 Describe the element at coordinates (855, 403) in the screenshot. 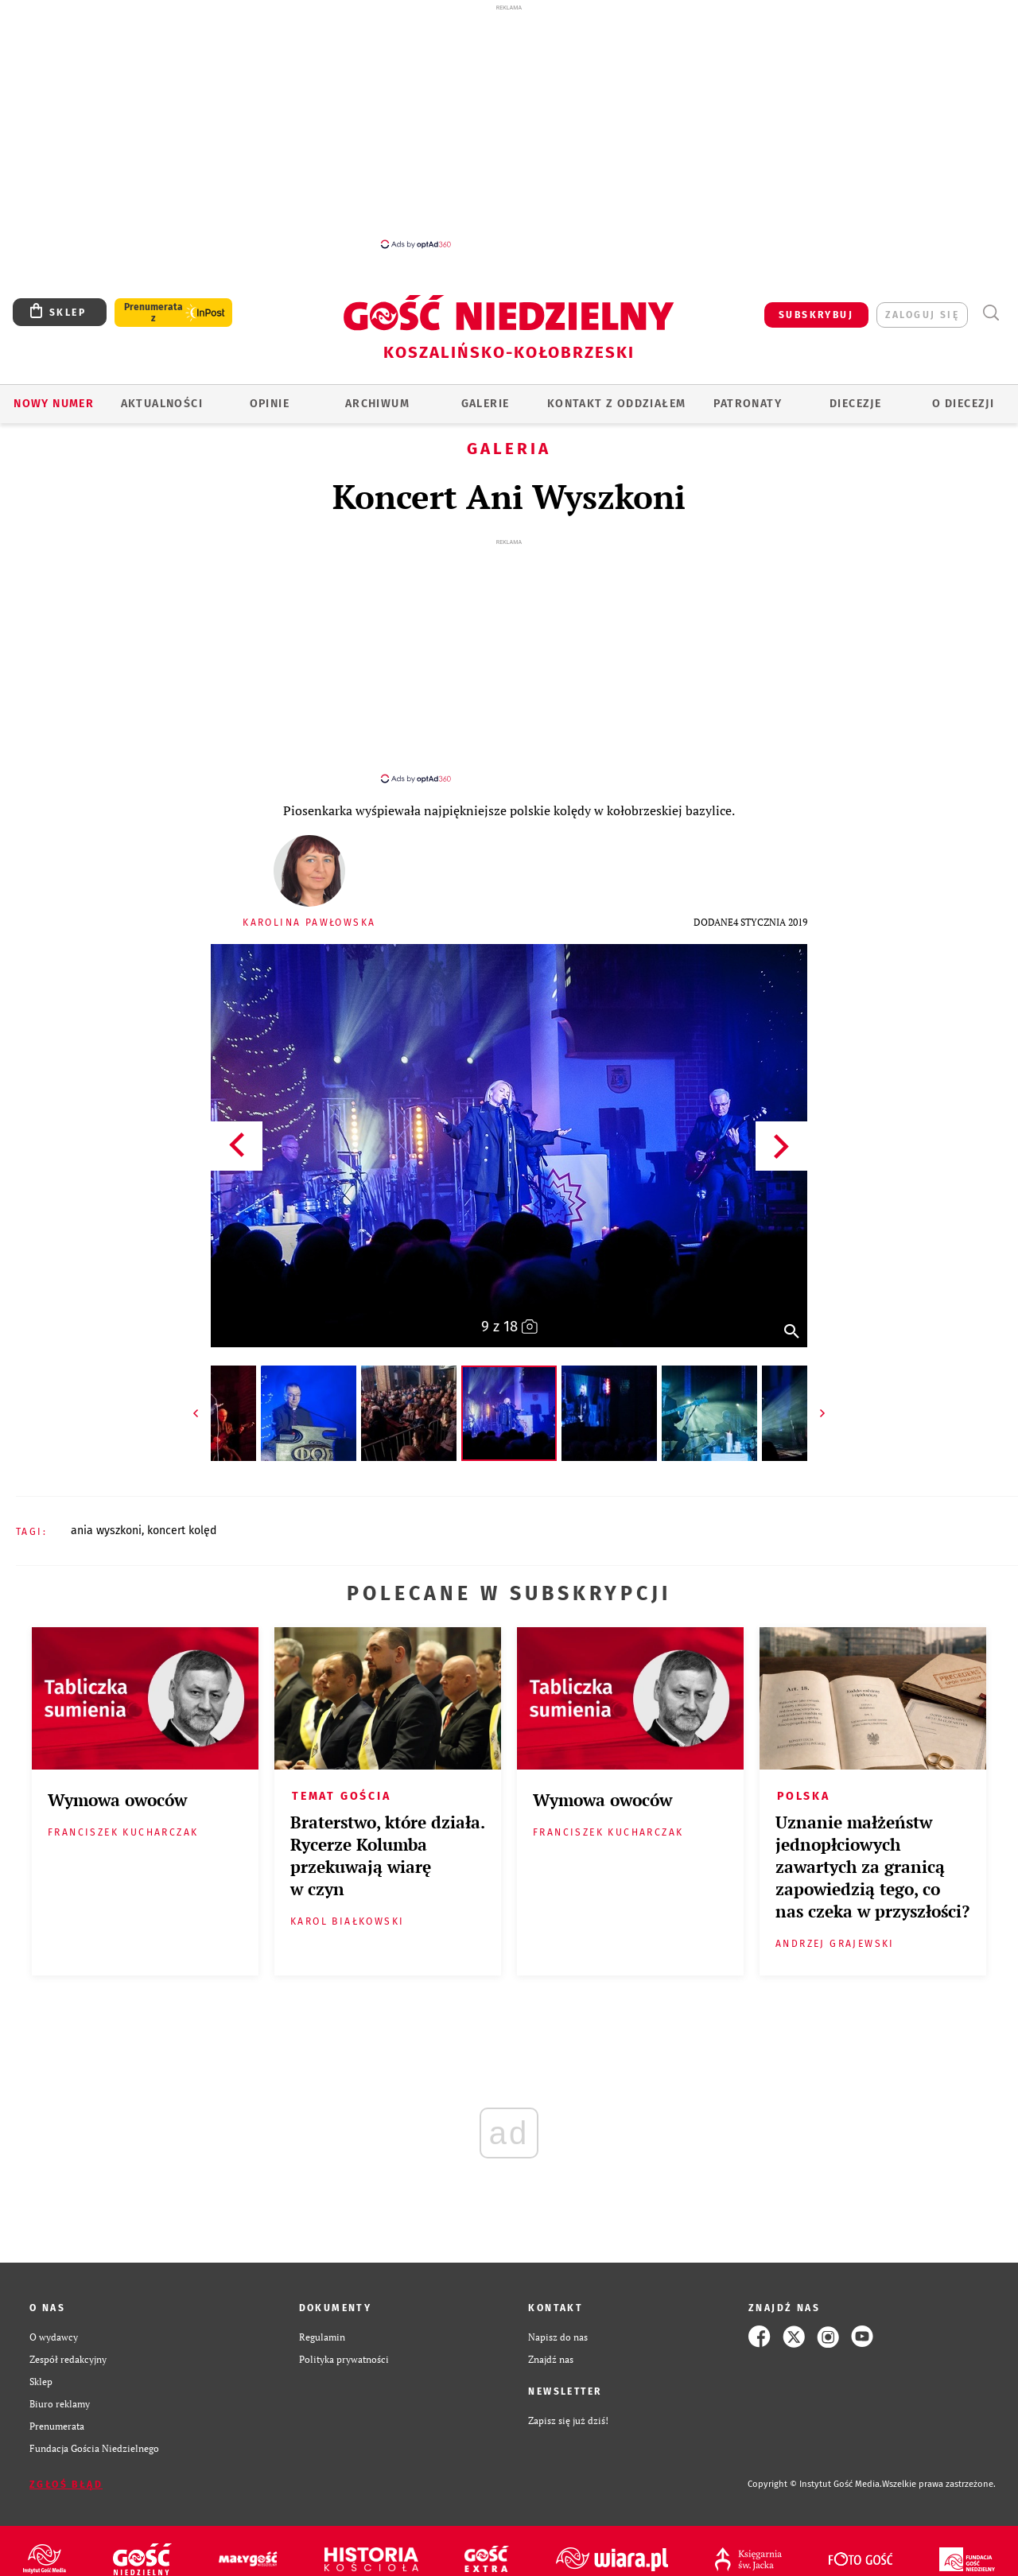

I see `Diecezje` at that location.